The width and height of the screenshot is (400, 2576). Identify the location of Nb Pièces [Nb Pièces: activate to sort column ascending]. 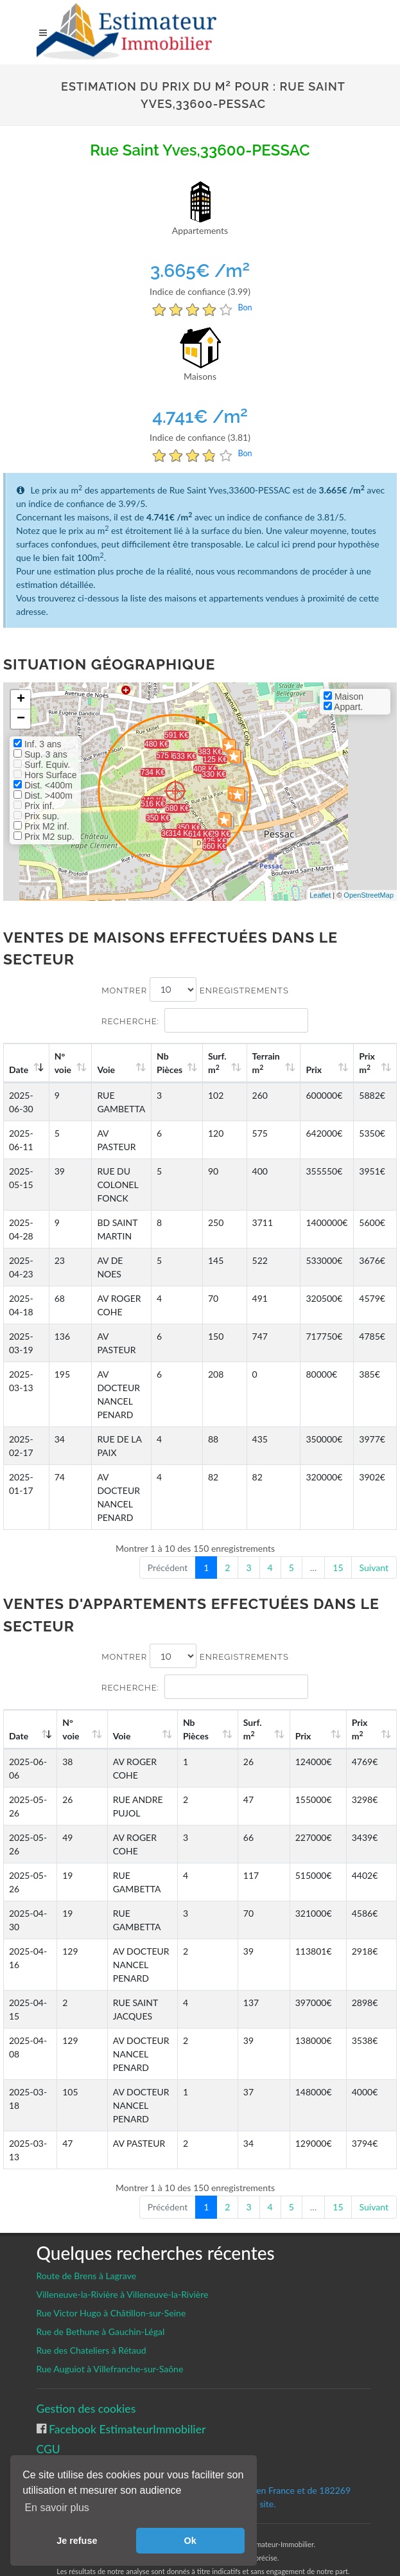
(173, 1063).